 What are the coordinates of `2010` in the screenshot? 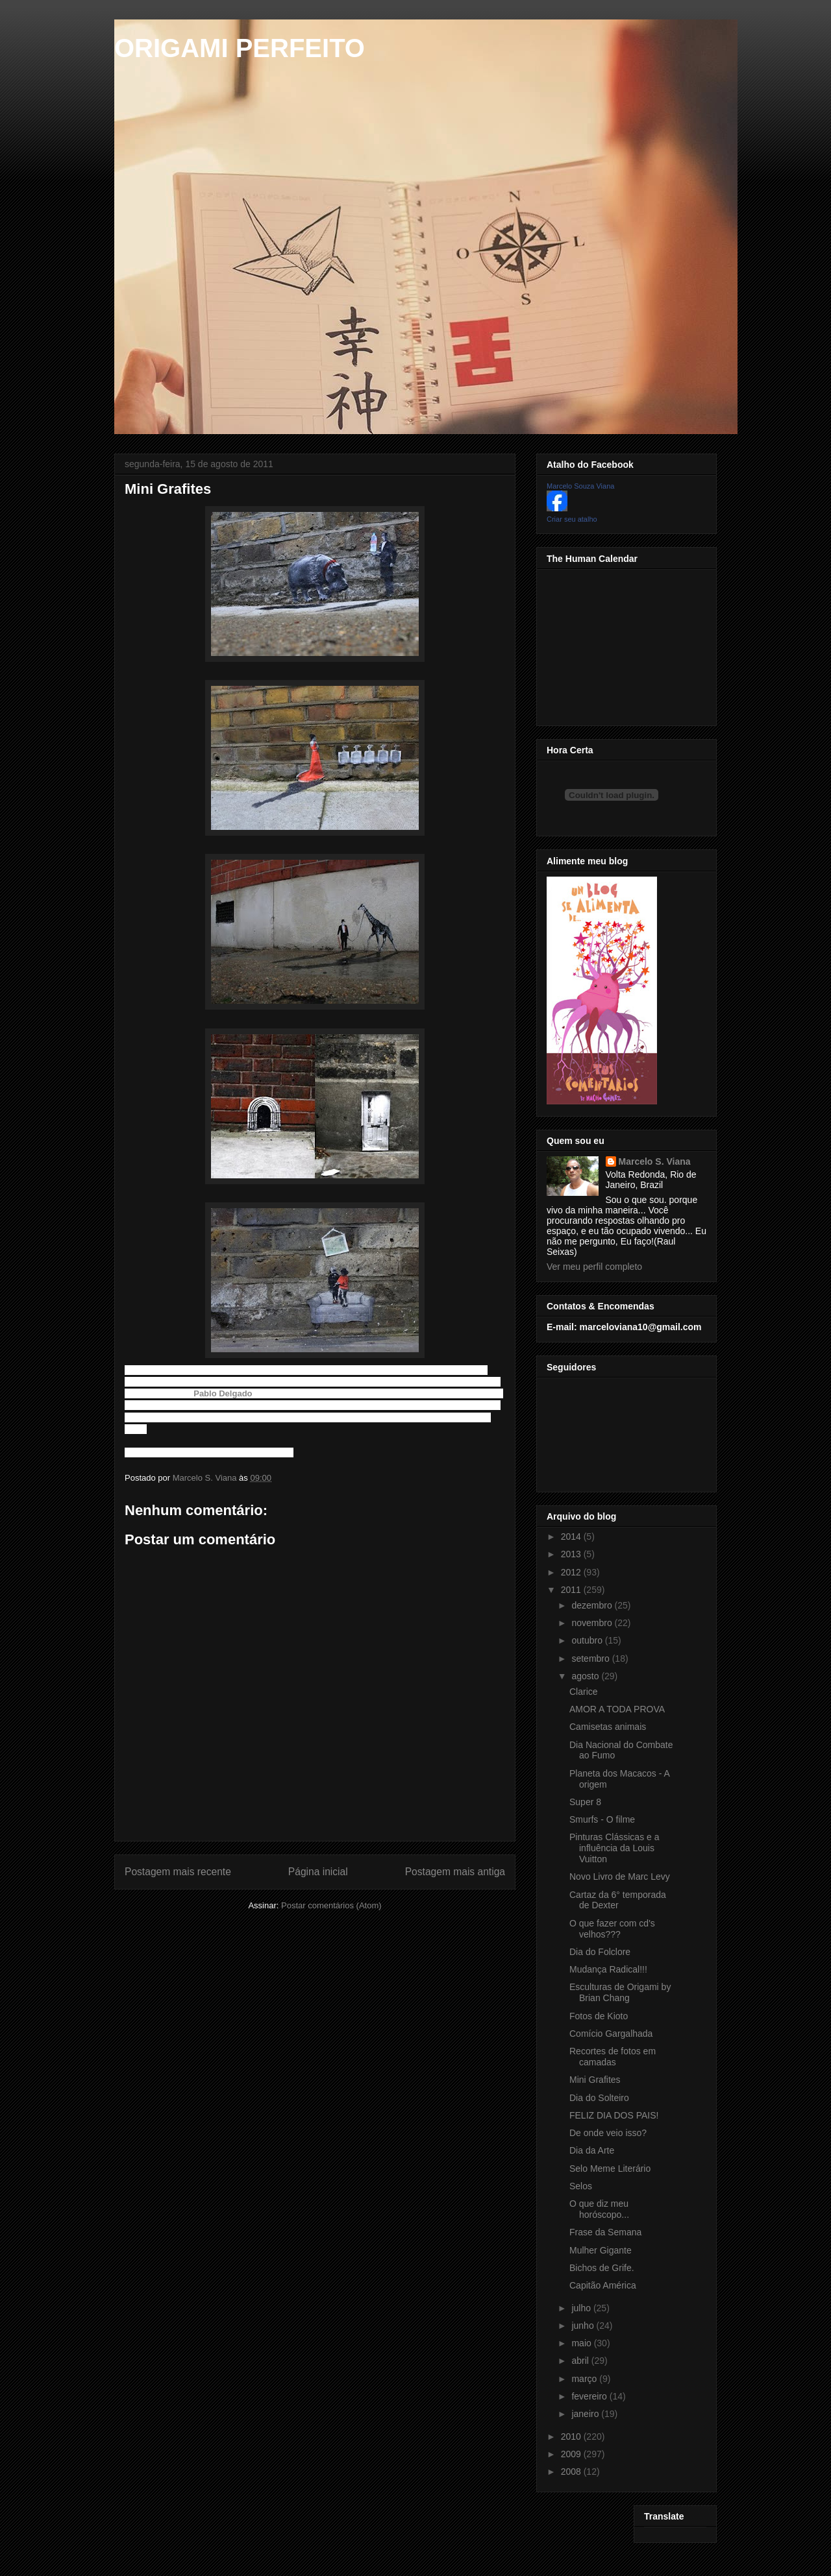 It's located at (572, 2436).